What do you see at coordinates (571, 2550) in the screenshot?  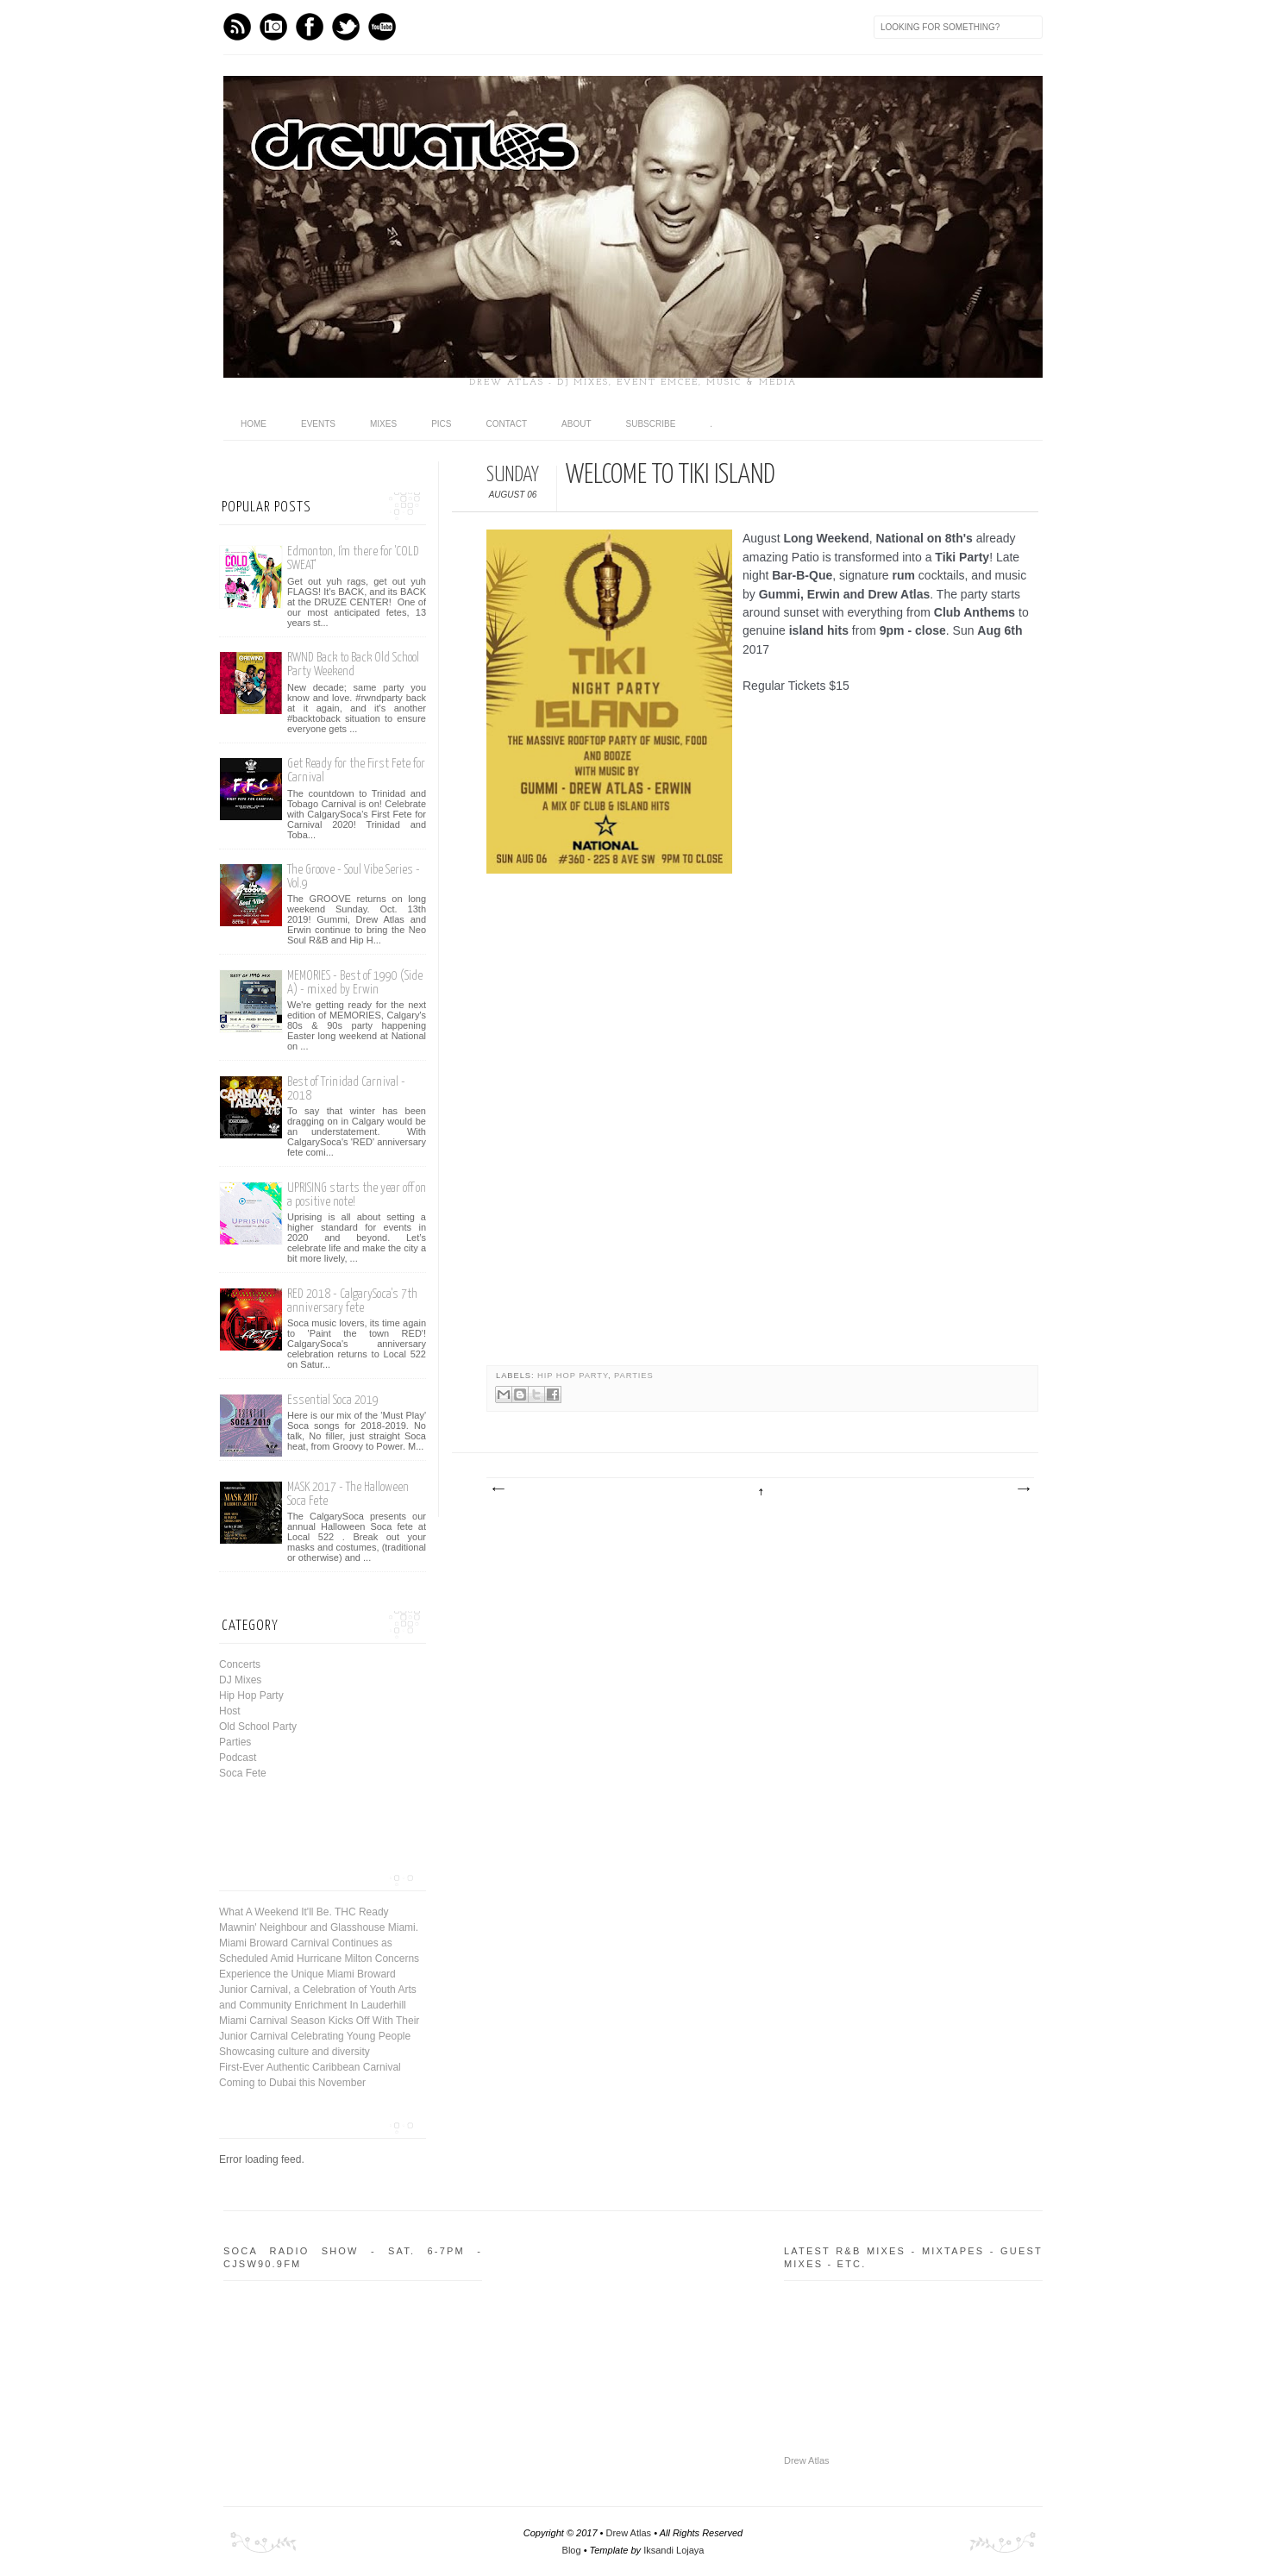 I see `Blog` at bounding box center [571, 2550].